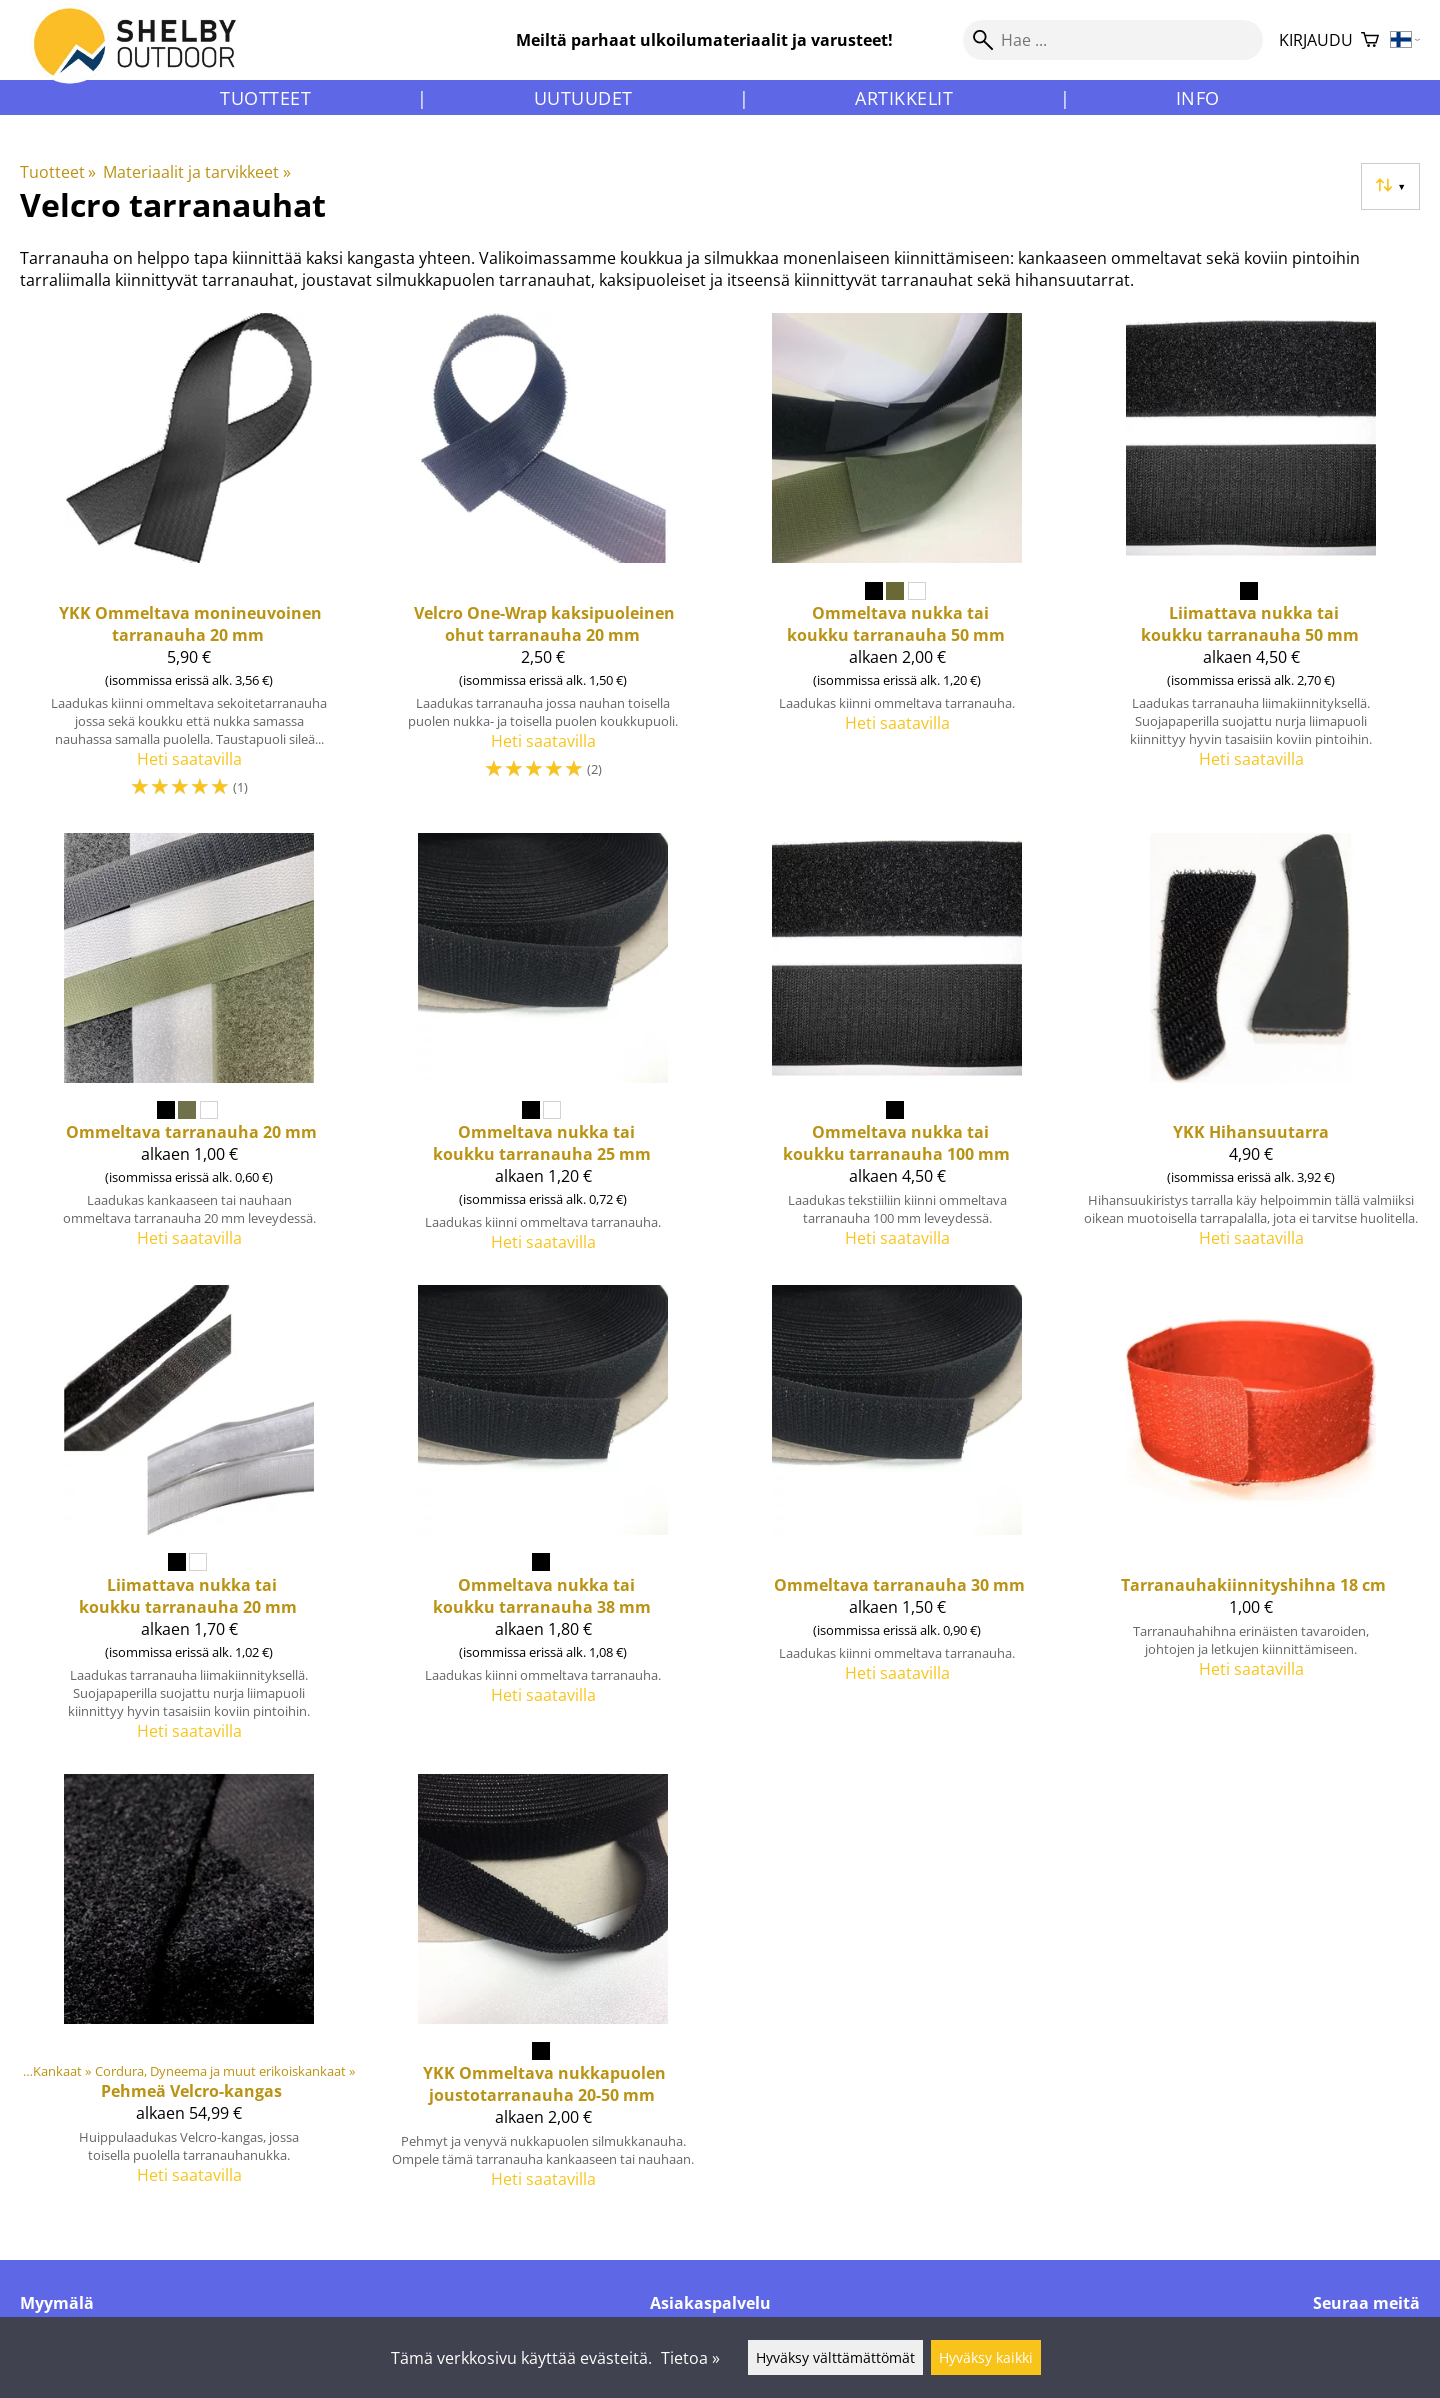  Describe the element at coordinates (189, 1521) in the screenshot. I see `[Liimattava nukka tai koukku tarranauha 20 mm]` at that location.